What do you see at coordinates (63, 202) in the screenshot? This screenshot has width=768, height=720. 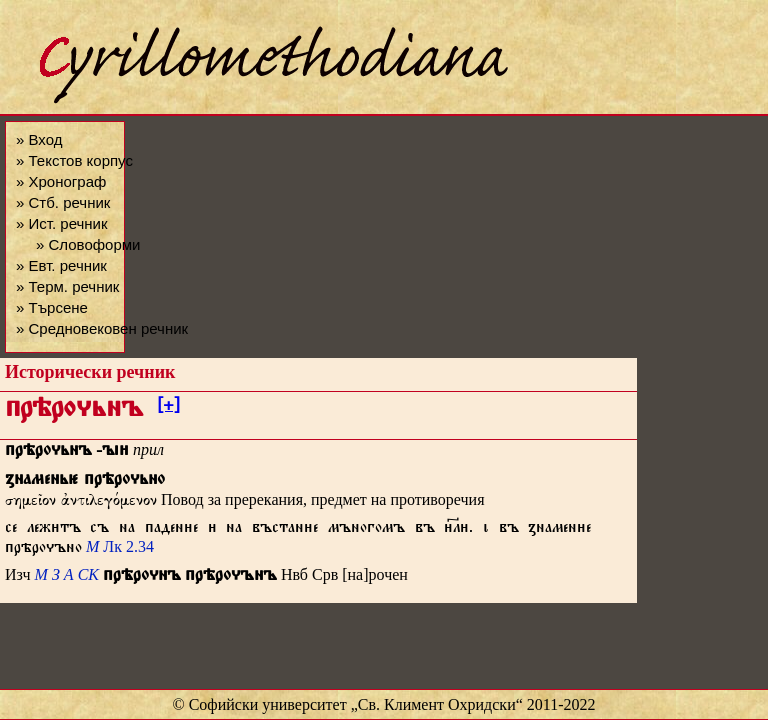 I see `» Стб. речник` at bounding box center [63, 202].